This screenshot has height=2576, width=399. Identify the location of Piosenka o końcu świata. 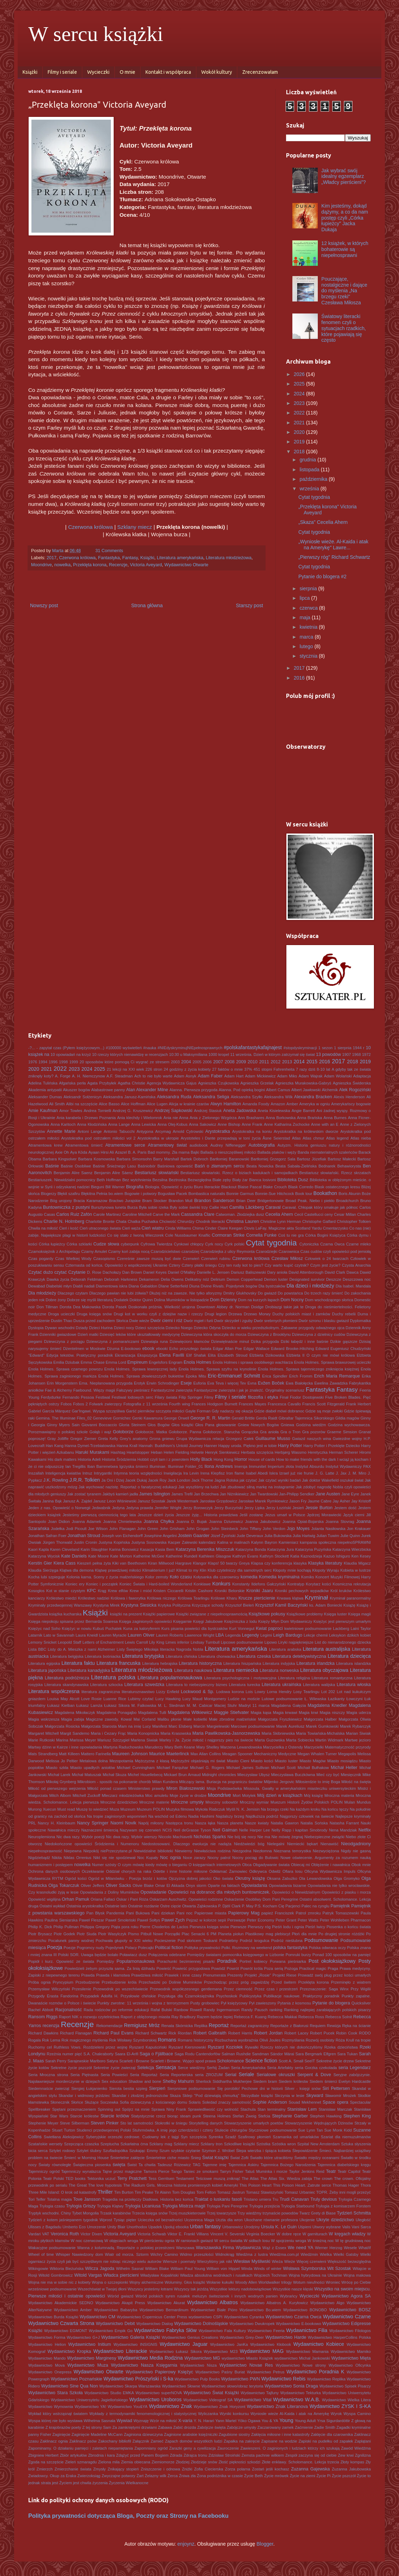
(349, 1927).